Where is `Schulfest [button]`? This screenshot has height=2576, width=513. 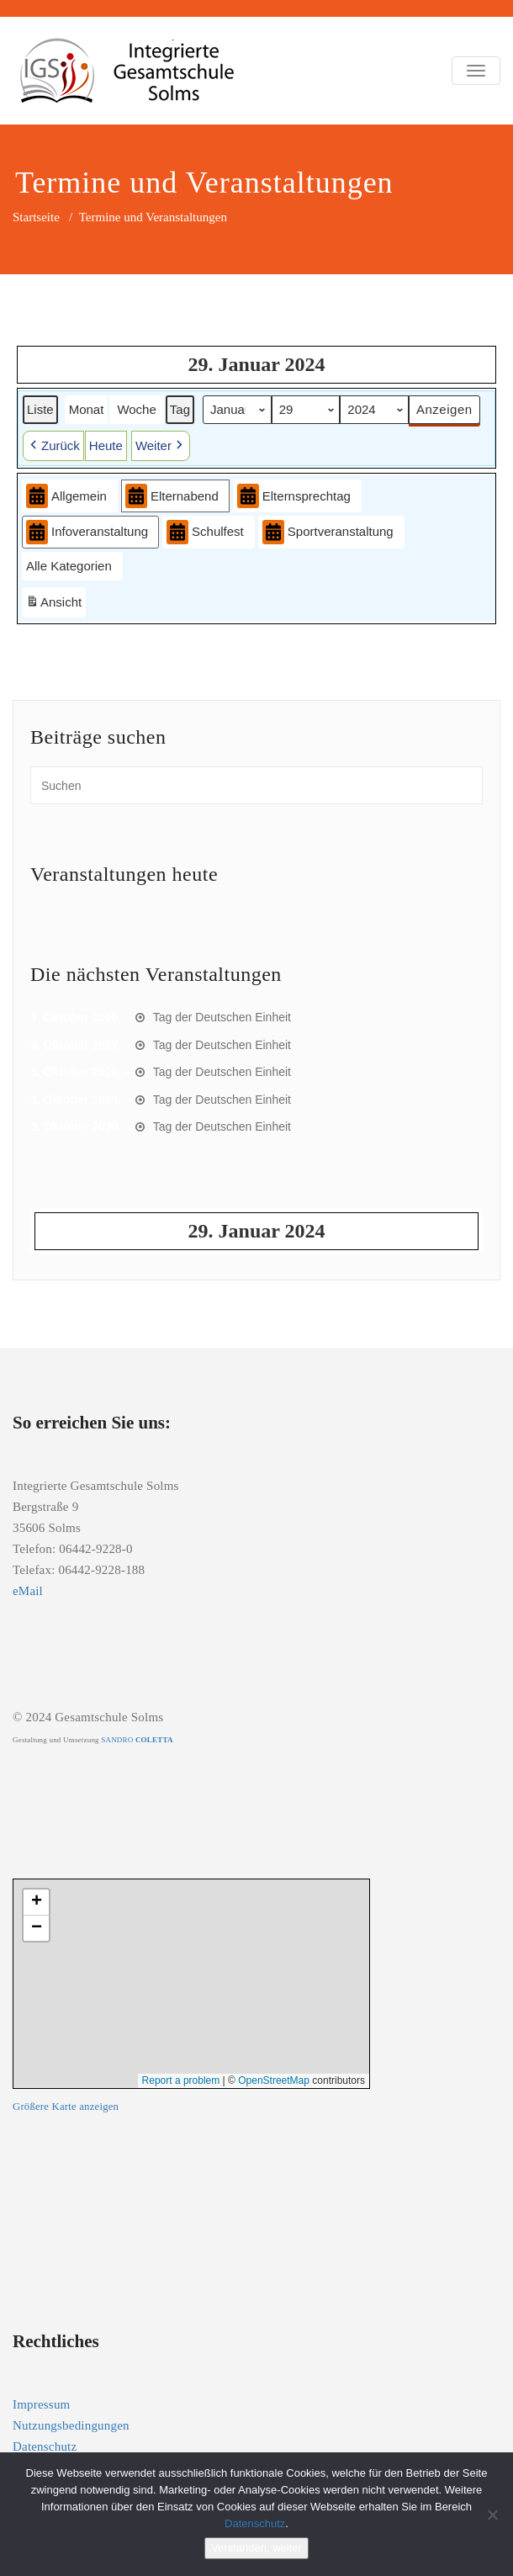
Schulfest [button] is located at coordinates (205, 532).